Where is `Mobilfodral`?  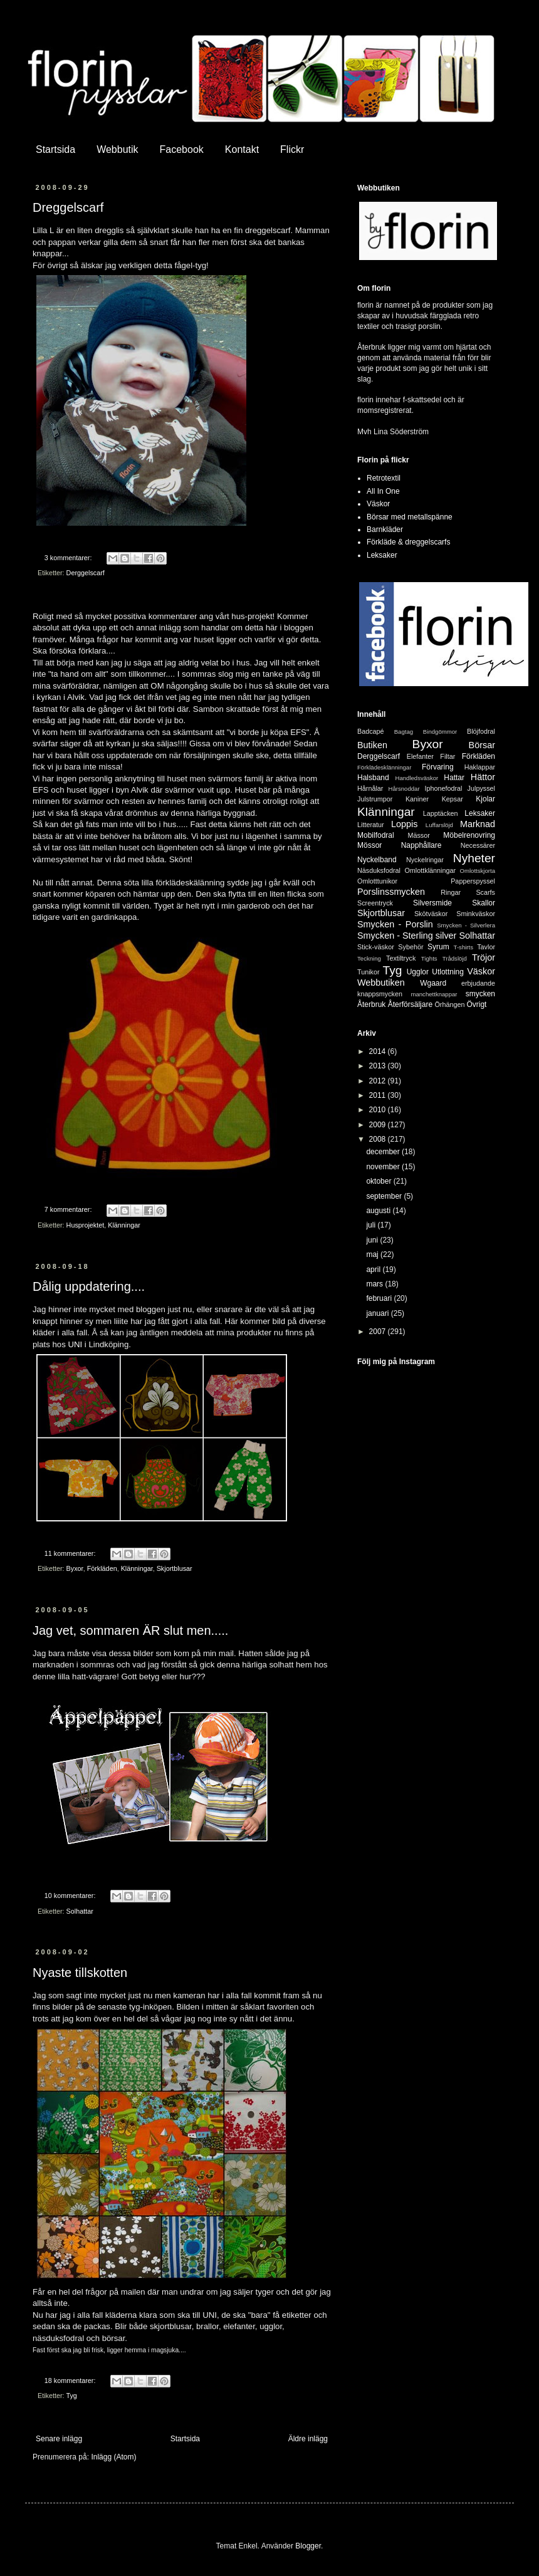
Mobilfodral is located at coordinates (375, 835).